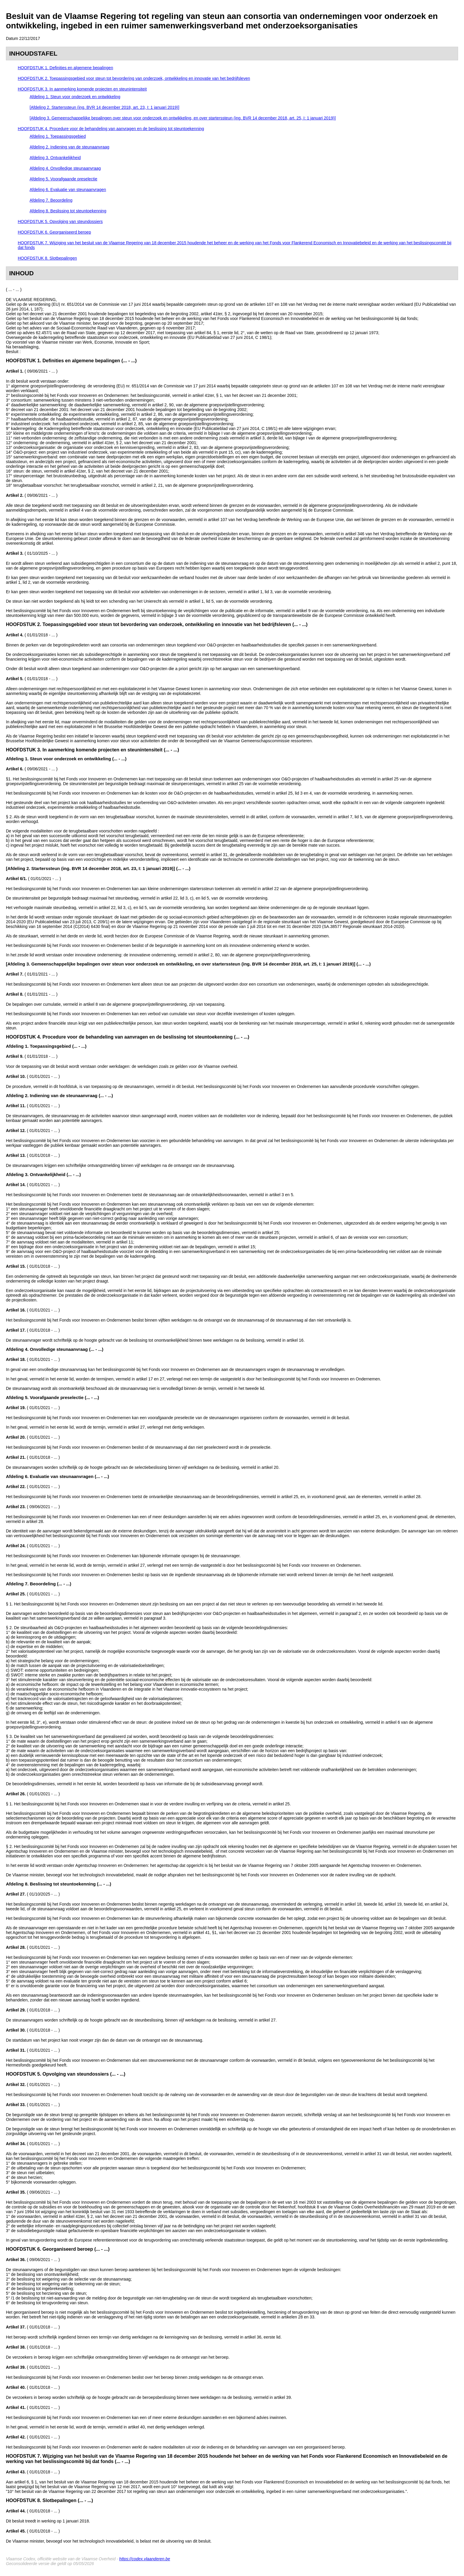 This screenshot has width=464, height=2576. What do you see at coordinates (55, 157) in the screenshot?
I see `Afdeling 3. Ontvankelijkheid` at bounding box center [55, 157].